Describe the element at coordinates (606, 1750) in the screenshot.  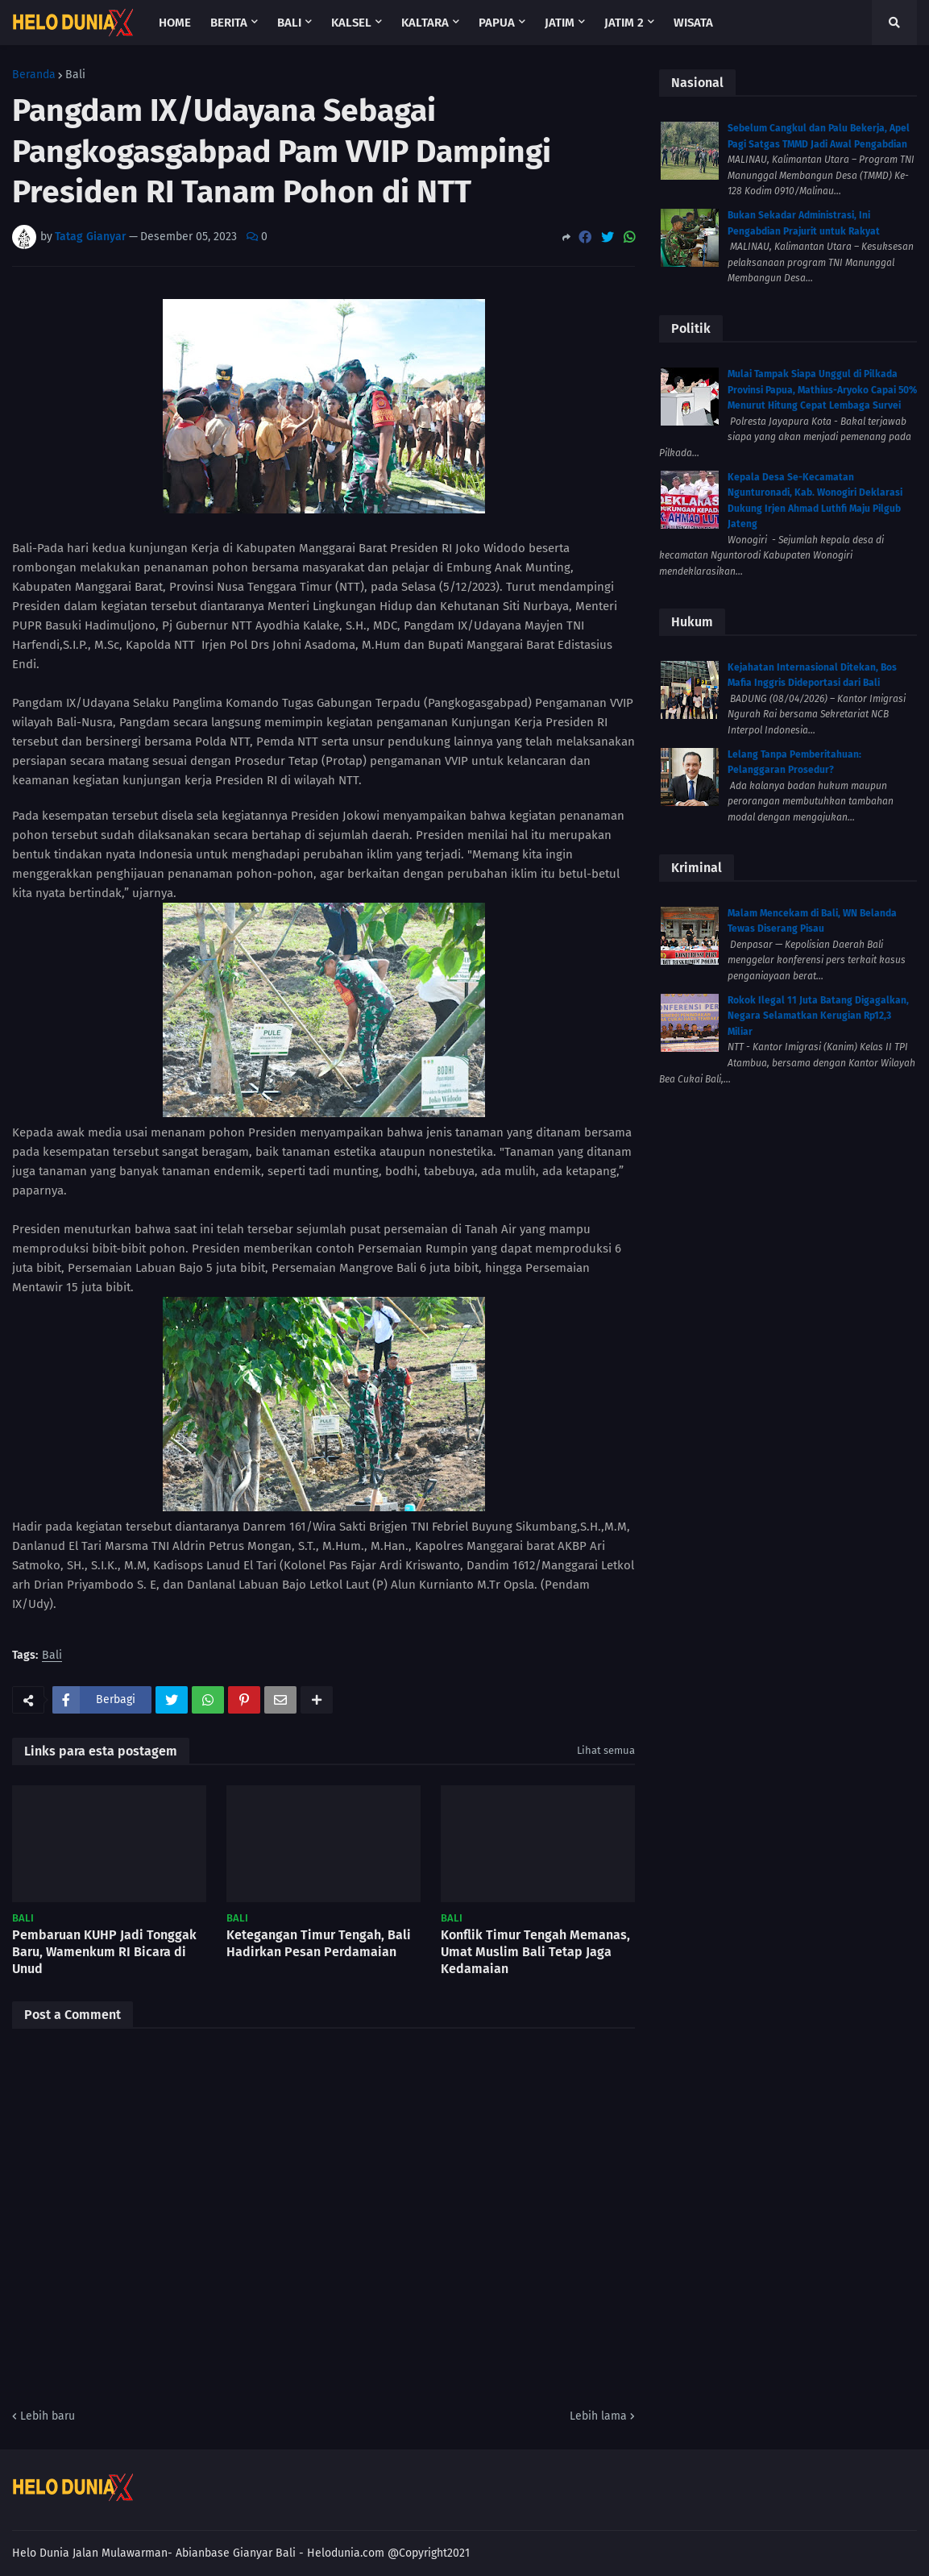
I see `Lihat semua` at that location.